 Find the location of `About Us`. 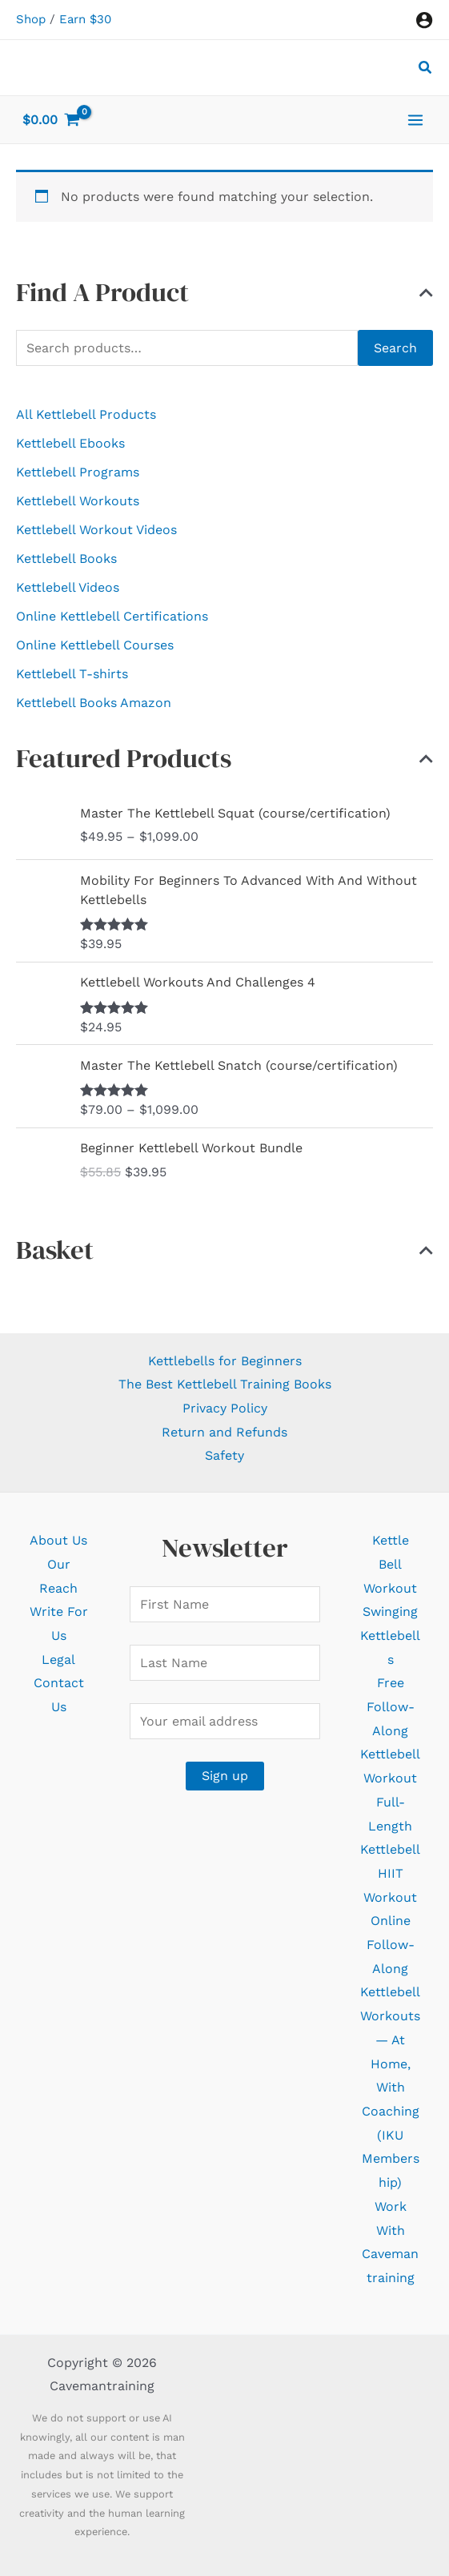

About Us is located at coordinates (58, 1540).